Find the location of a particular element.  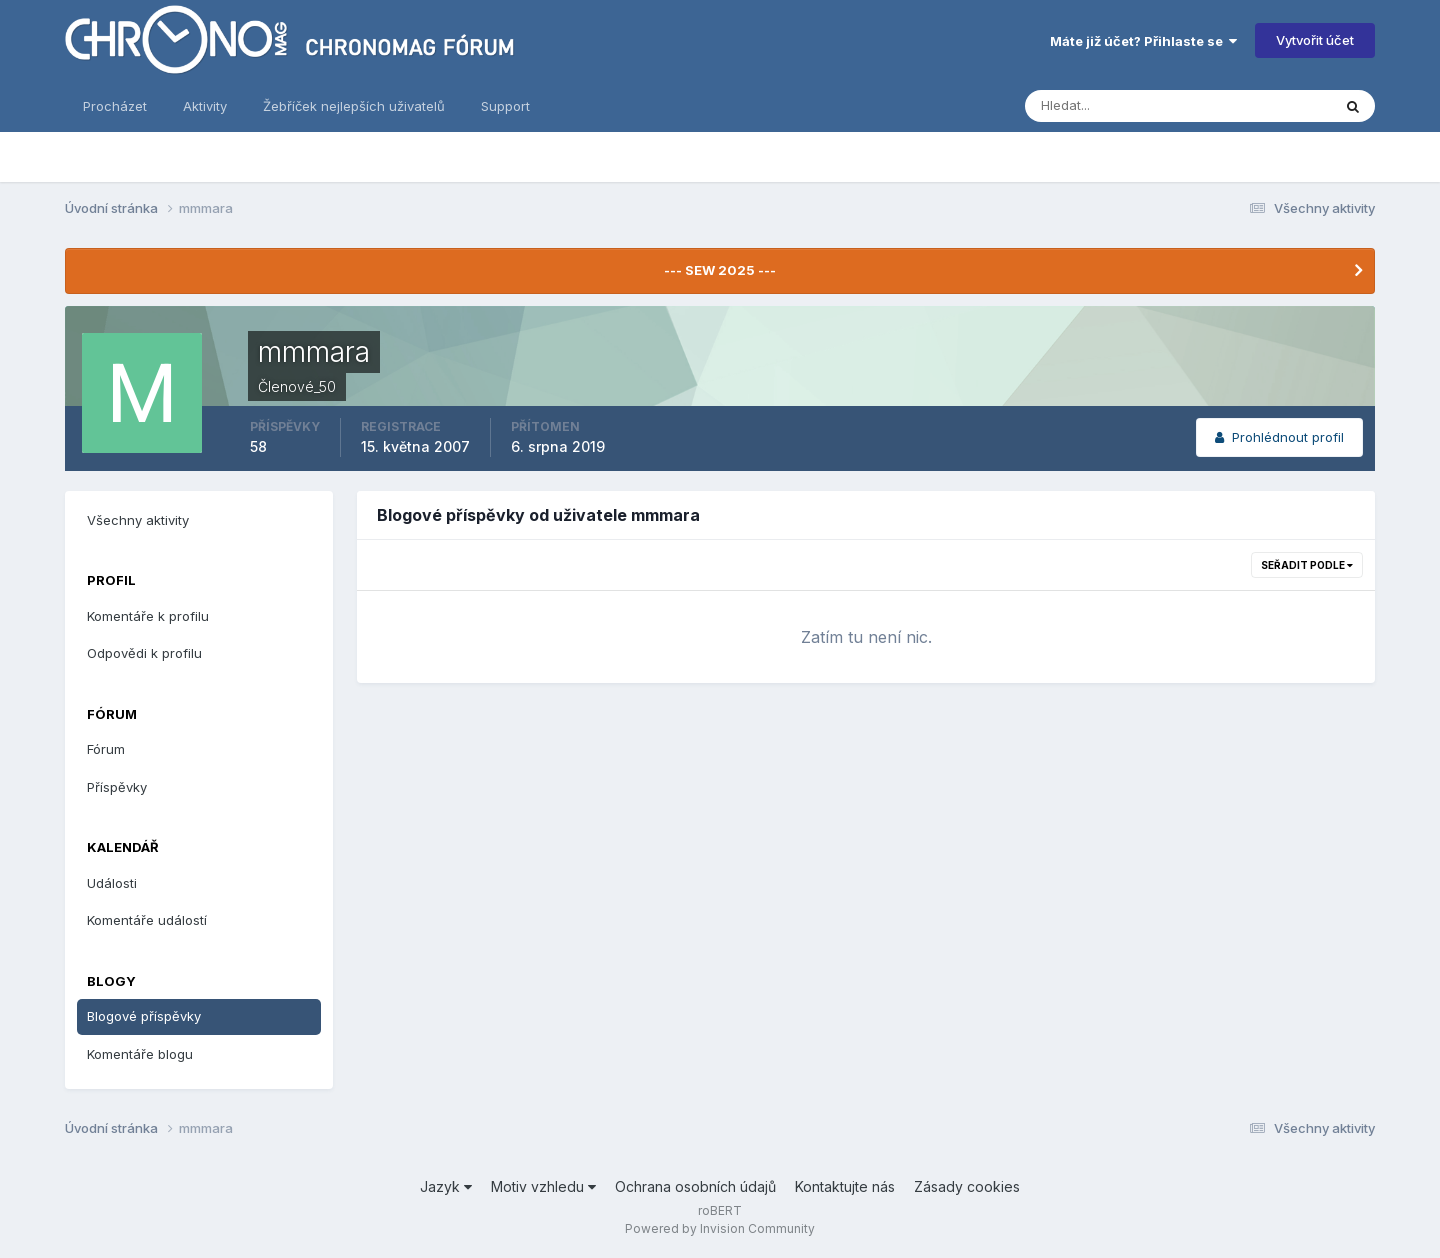

--- SEW 2025 --- is located at coordinates (720, 270).